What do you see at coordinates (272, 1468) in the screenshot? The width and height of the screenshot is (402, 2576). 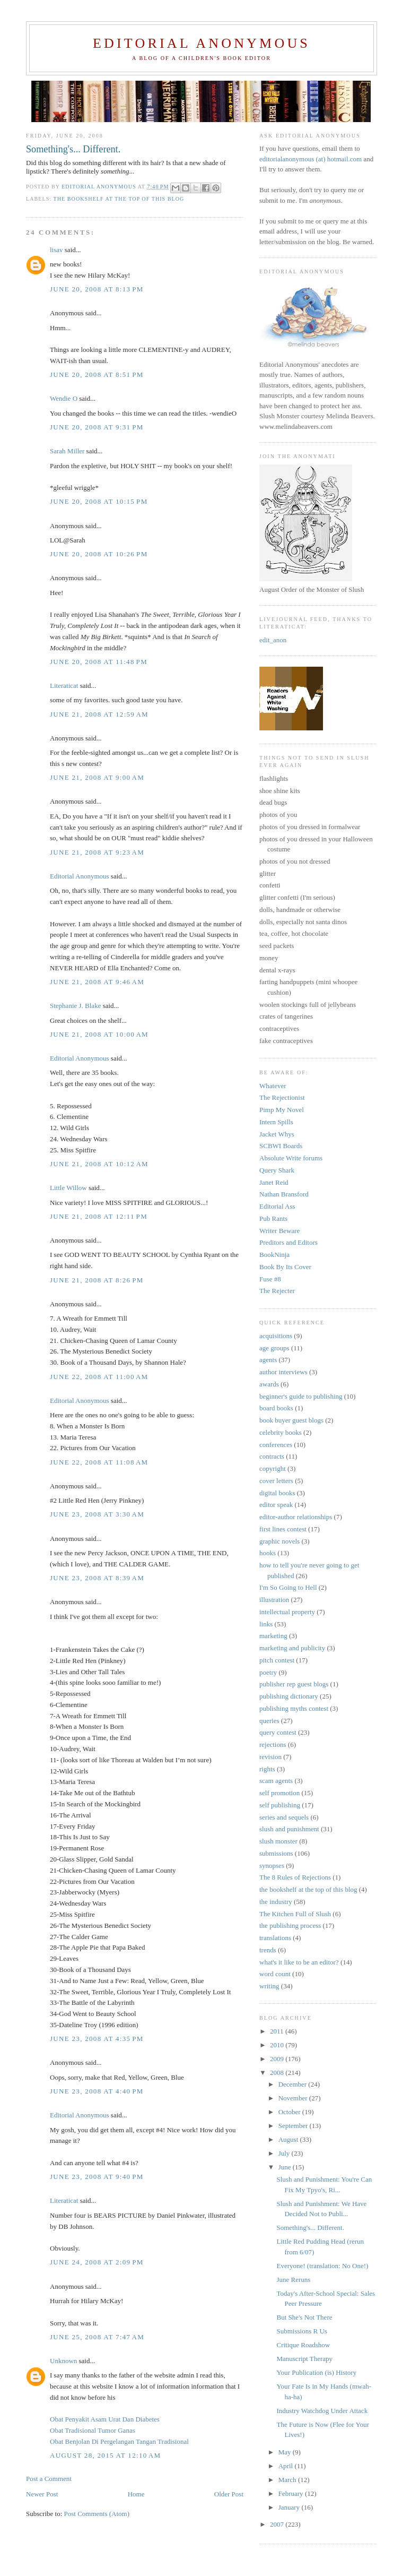 I see `copyright` at bounding box center [272, 1468].